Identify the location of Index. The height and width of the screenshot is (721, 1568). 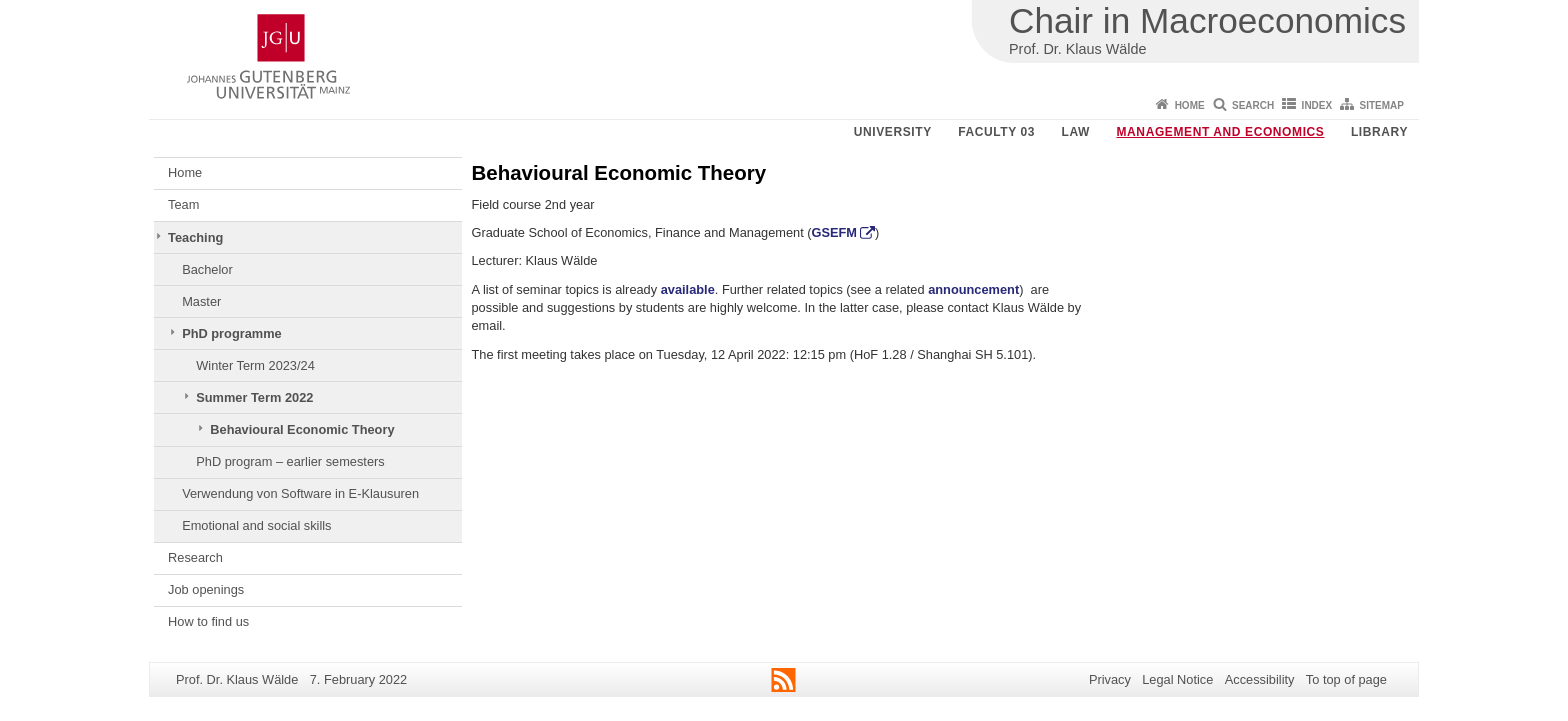
(1317, 105).